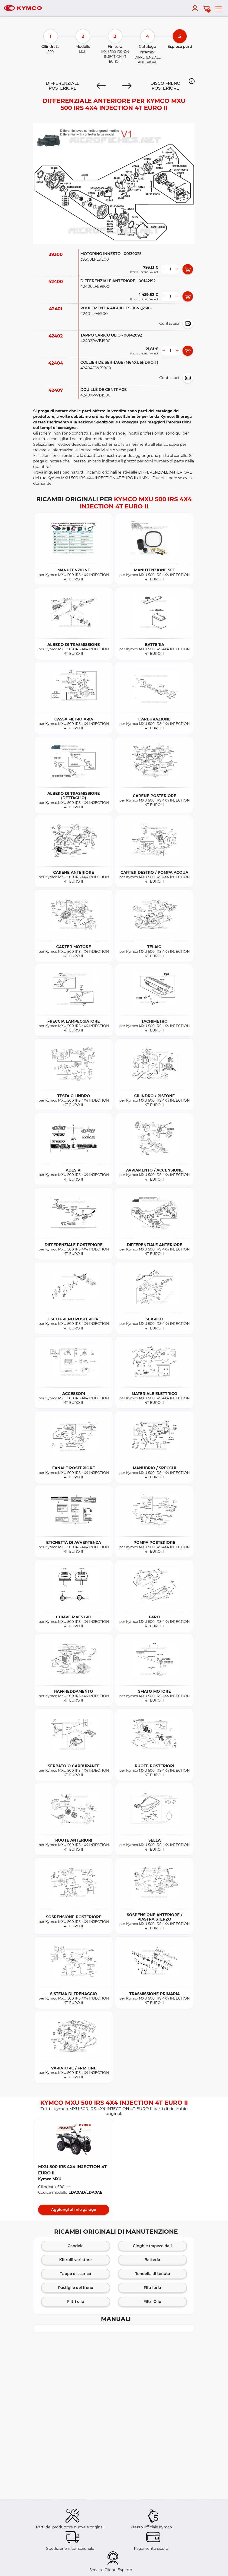 The image size is (228, 2576). Describe the element at coordinates (163, 269) in the screenshot. I see `[less button]` at that location.